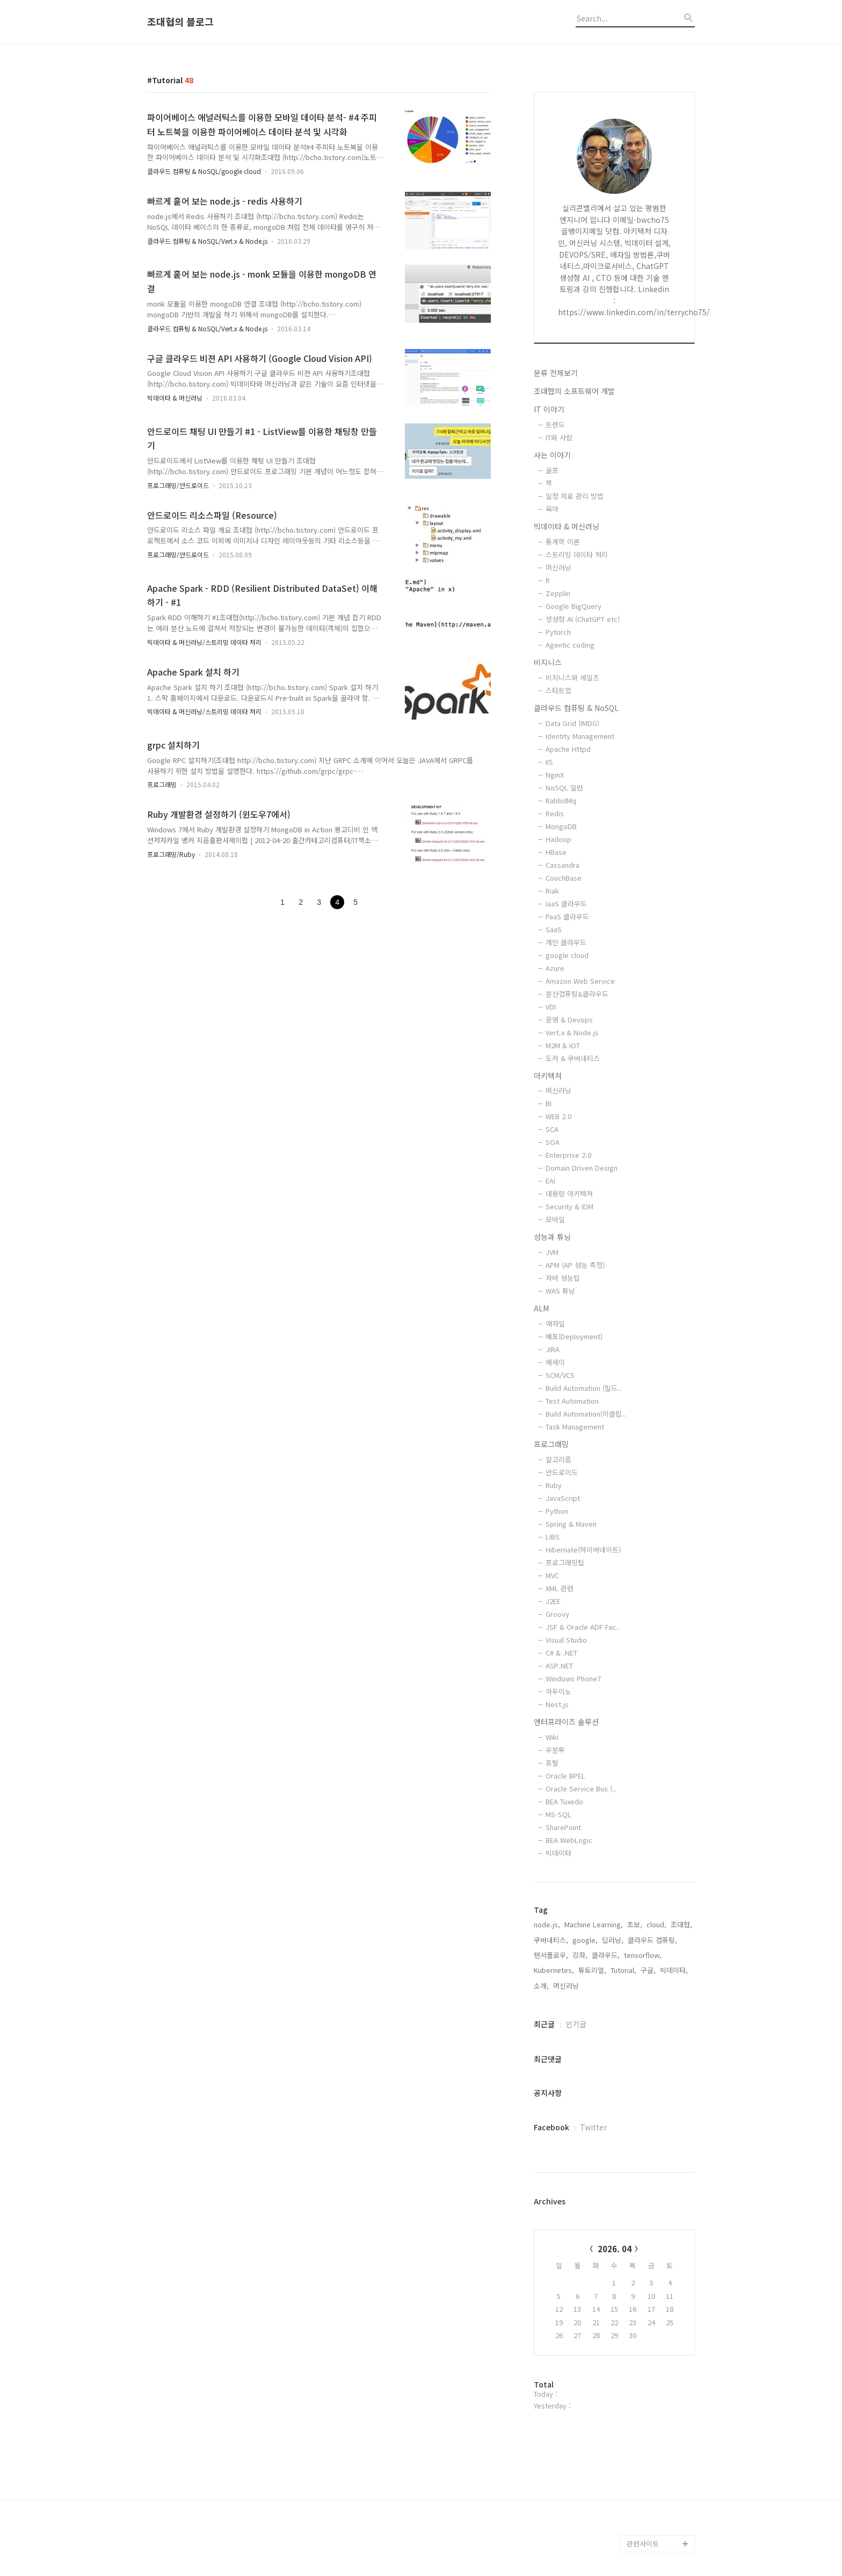  What do you see at coordinates (553, 1601) in the screenshot?
I see `J2EE` at bounding box center [553, 1601].